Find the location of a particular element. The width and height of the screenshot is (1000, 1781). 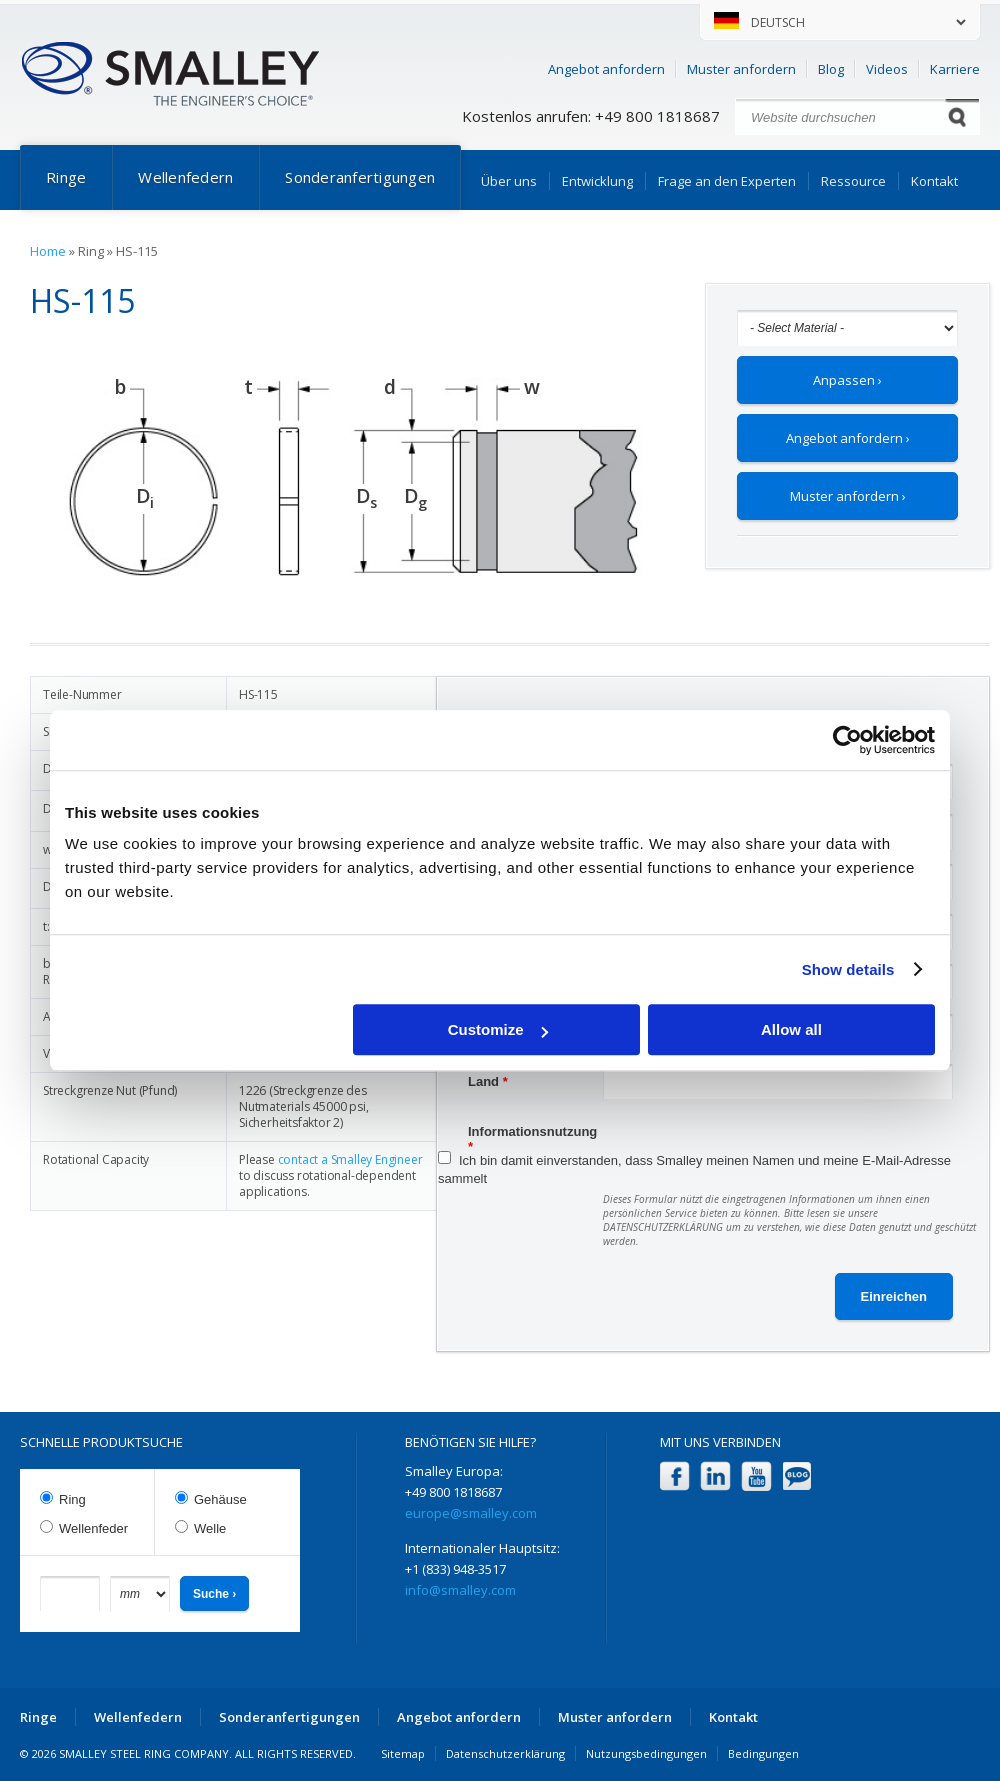

Karriere is located at coordinates (955, 69).